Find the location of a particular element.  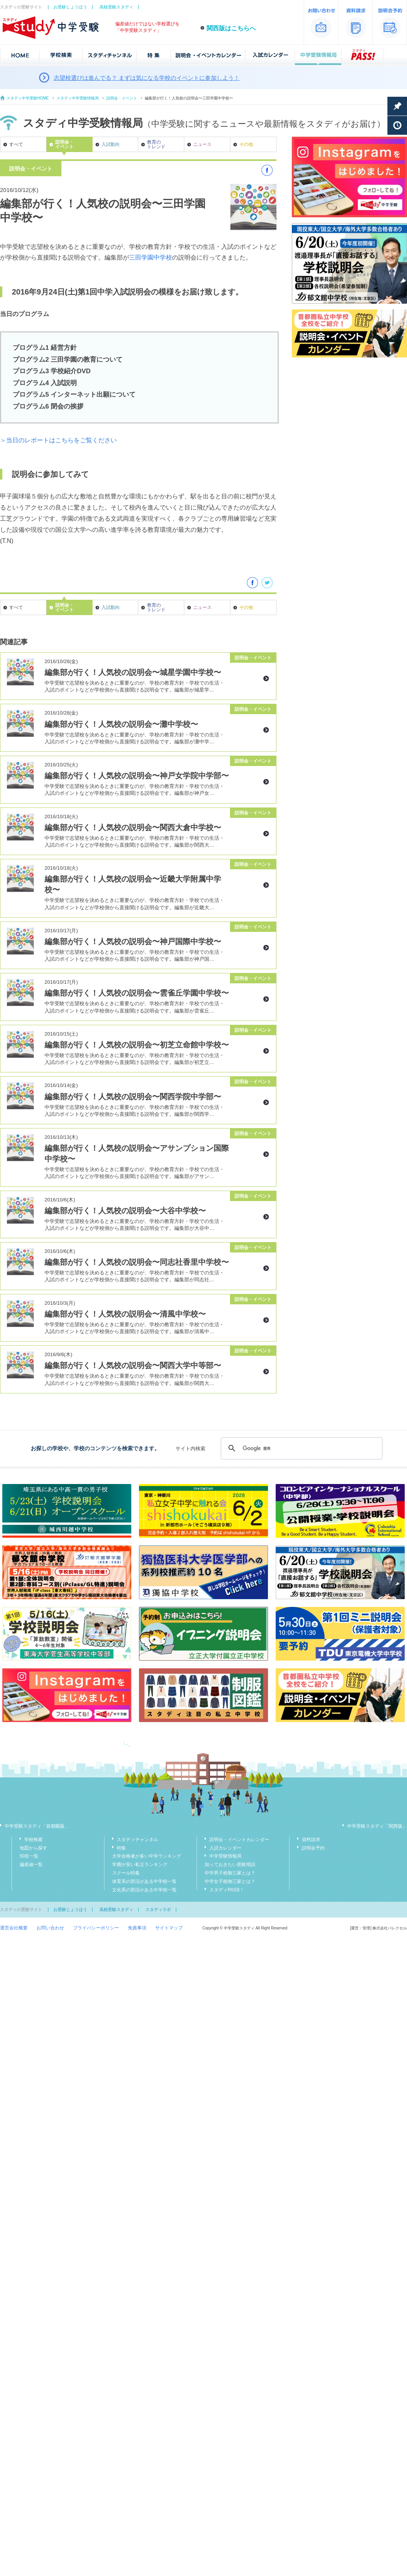

学費が安い私立ランキング is located at coordinates (139, 1864).